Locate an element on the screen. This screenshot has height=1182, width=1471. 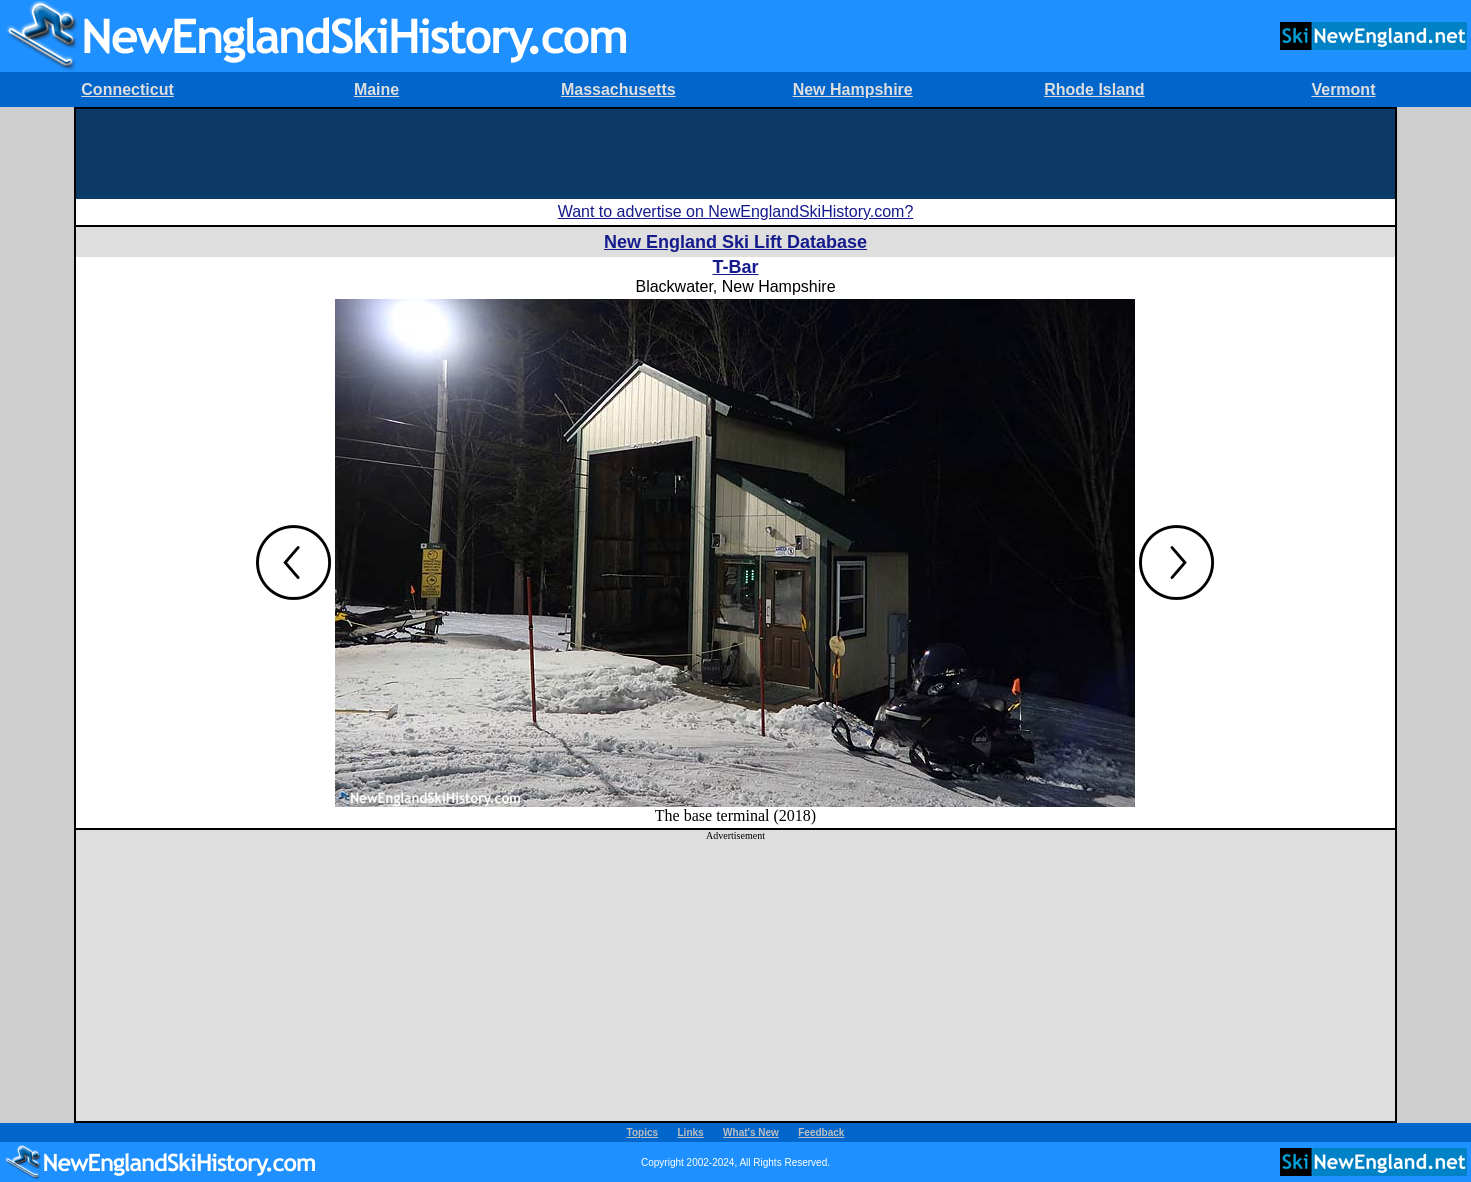
New Hampshire is located at coordinates (853, 89).